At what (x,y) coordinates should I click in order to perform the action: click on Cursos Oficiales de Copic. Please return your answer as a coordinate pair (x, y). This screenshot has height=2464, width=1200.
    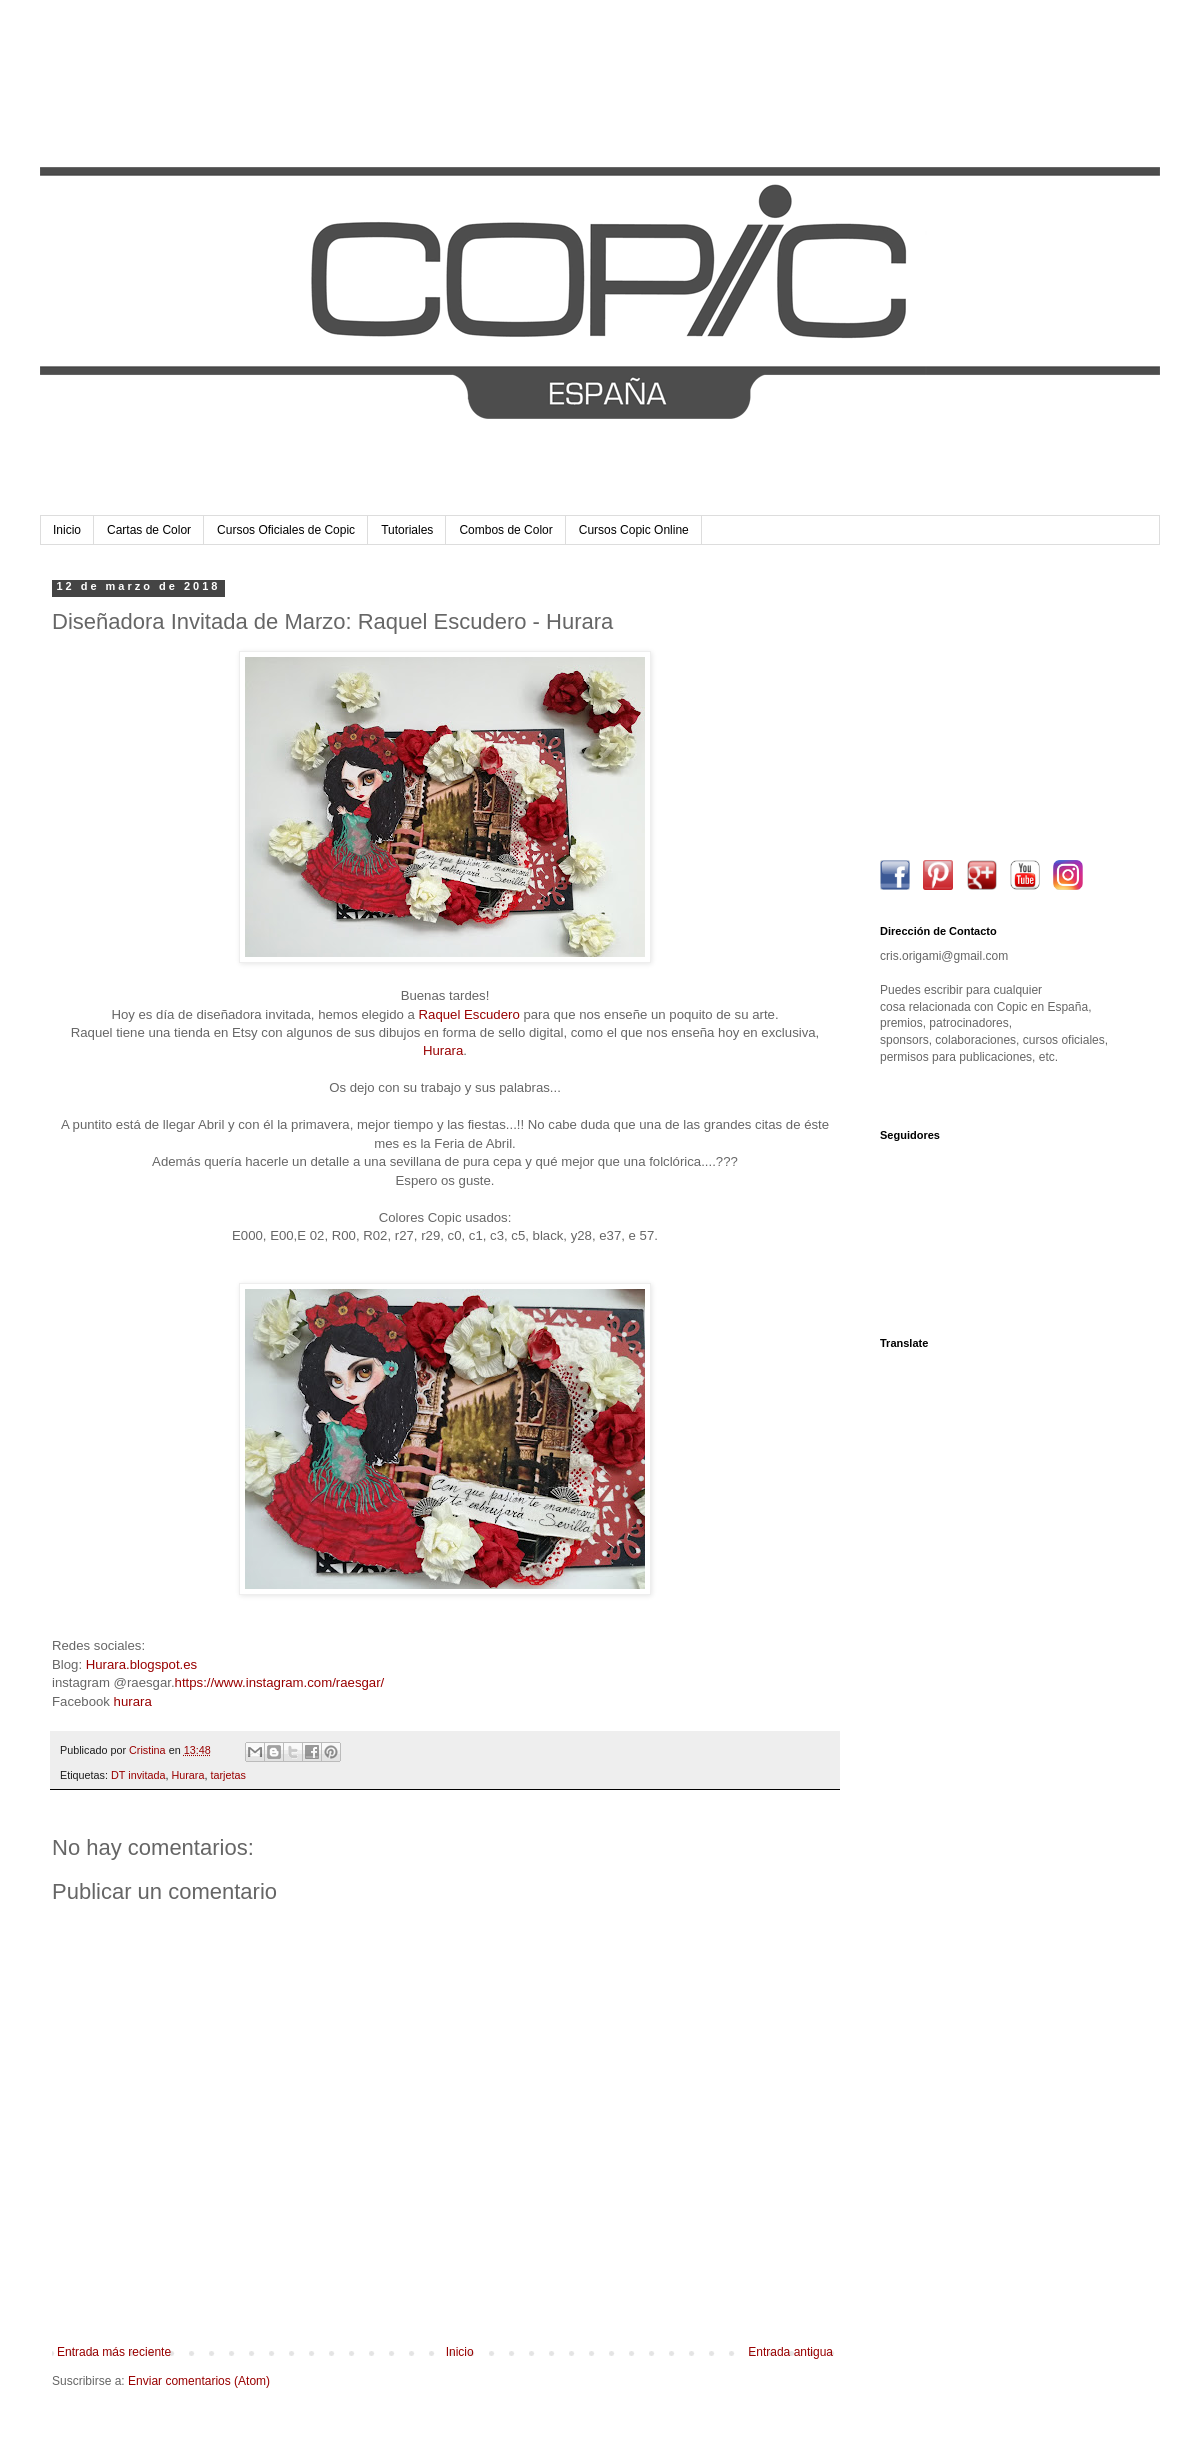
    Looking at the image, I should click on (286, 530).